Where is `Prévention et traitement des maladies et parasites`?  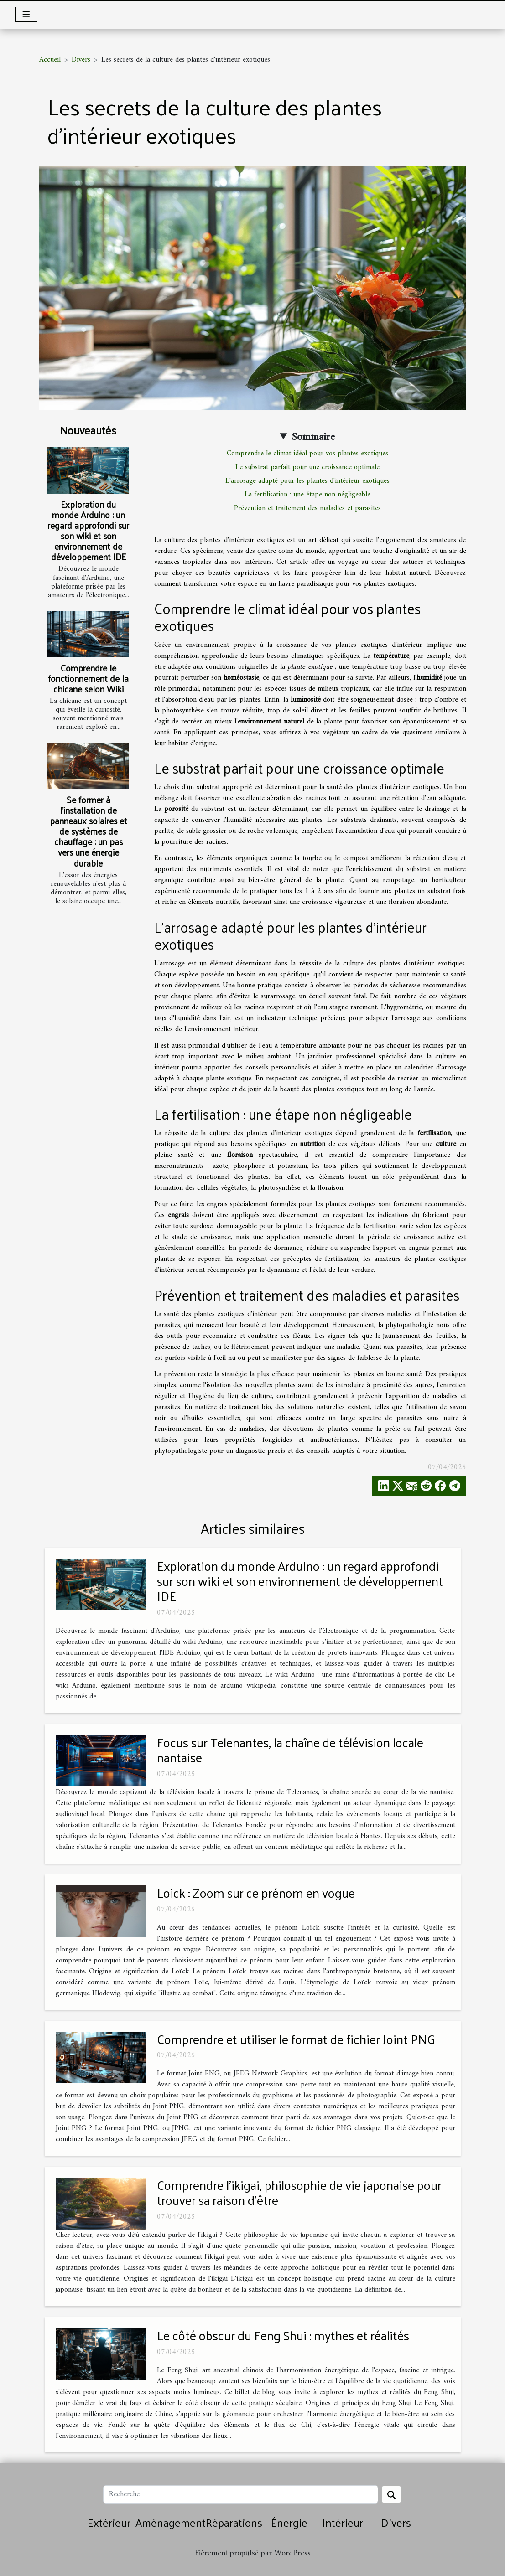
Prévention et traitement des maladies et parasites is located at coordinates (307, 508).